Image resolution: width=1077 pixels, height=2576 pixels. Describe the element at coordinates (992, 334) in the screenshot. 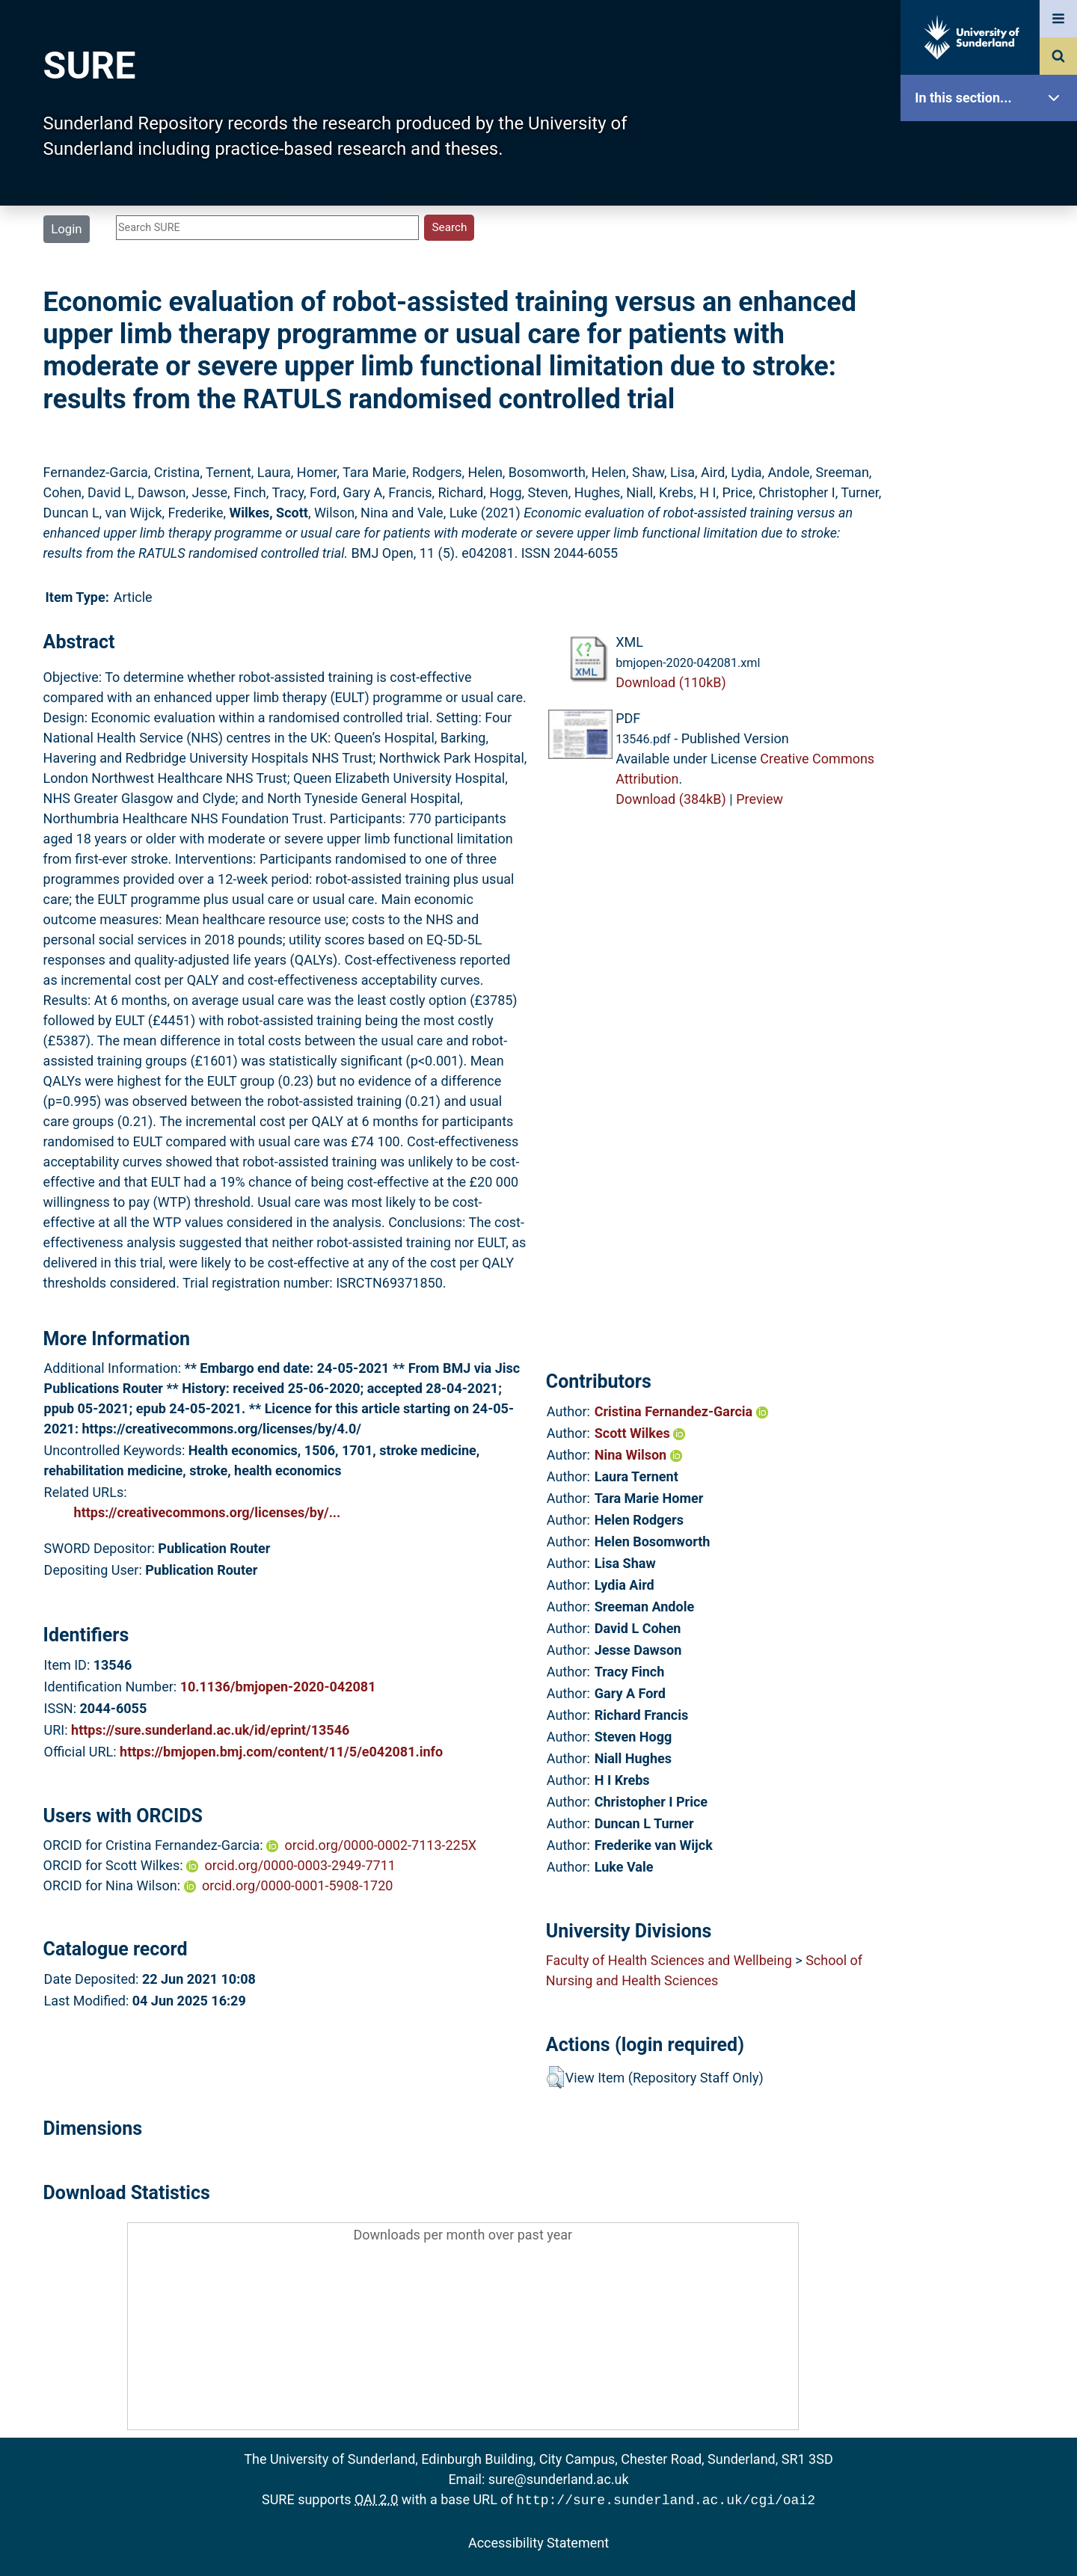

I see `Search` at that location.